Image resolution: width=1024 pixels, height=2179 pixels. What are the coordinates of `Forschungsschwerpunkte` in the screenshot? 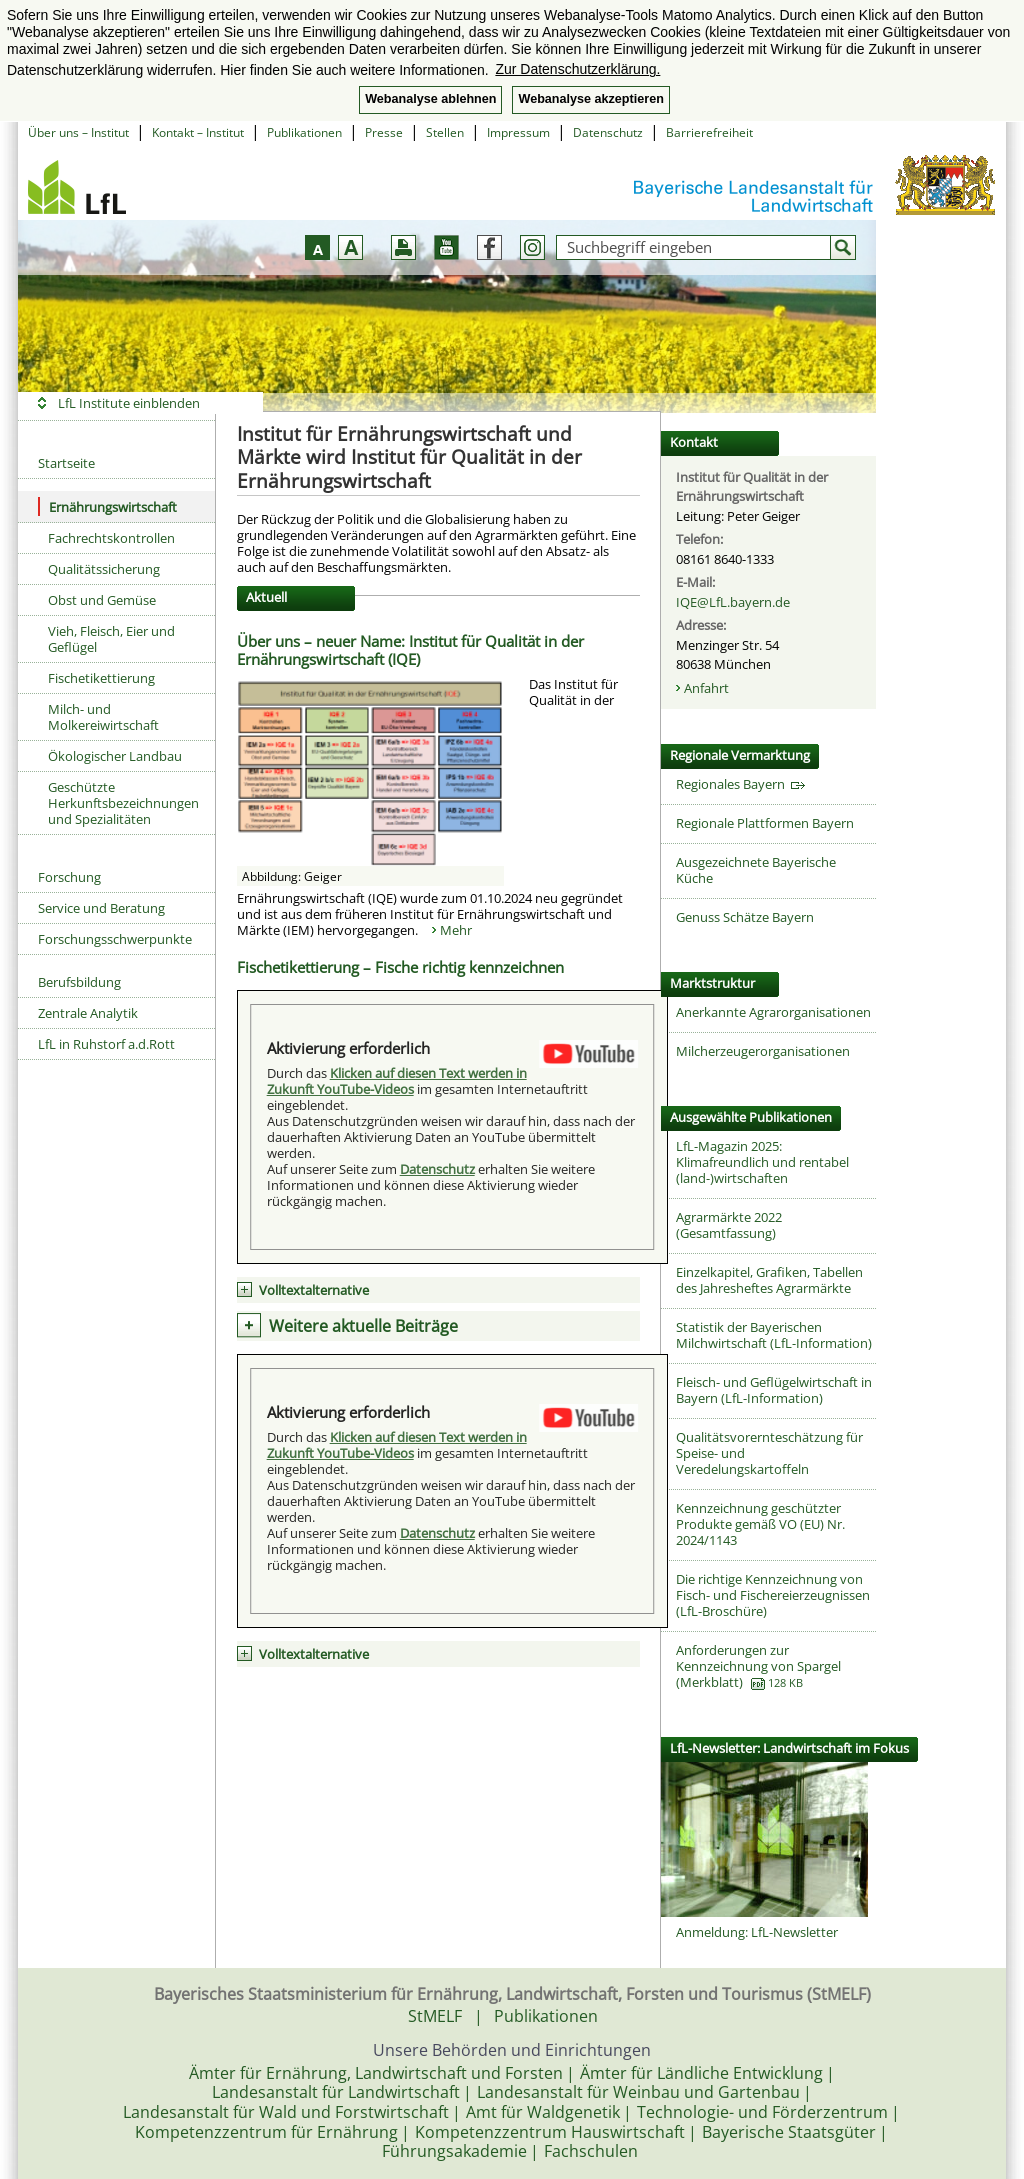 It's located at (115, 939).